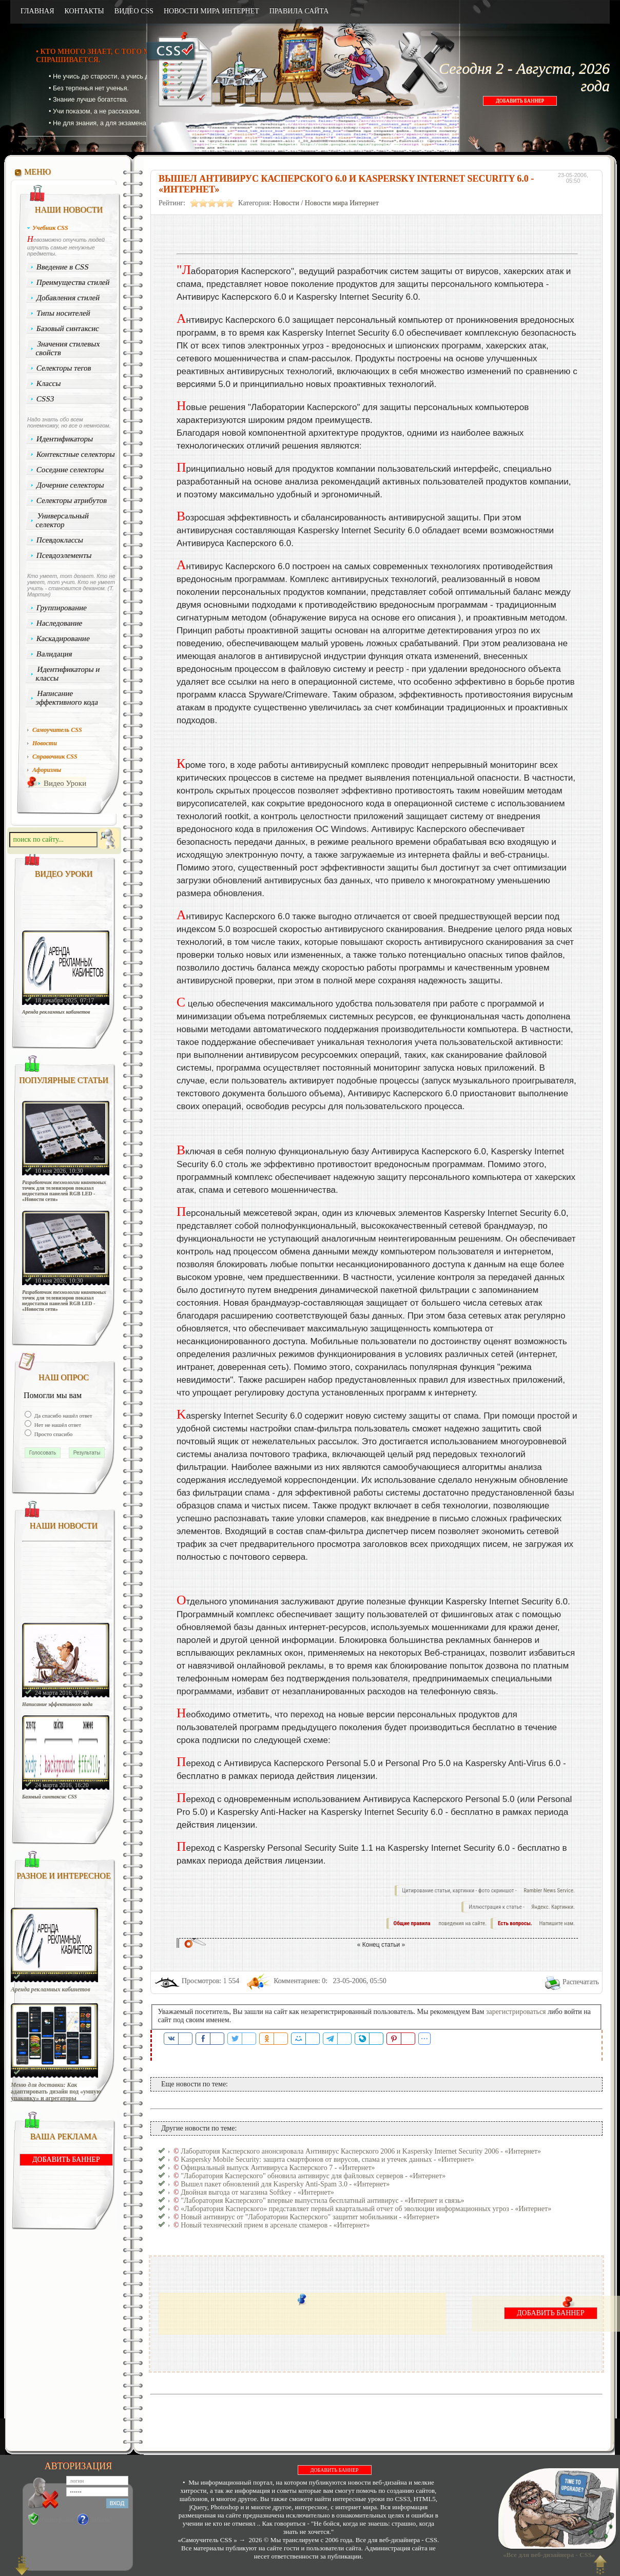 This screenshot has height=2576, width=620. What do you see at coordinates (63, 267) in the screenshot?
I see `Введение в CSS` at bounding box center [63, 267].